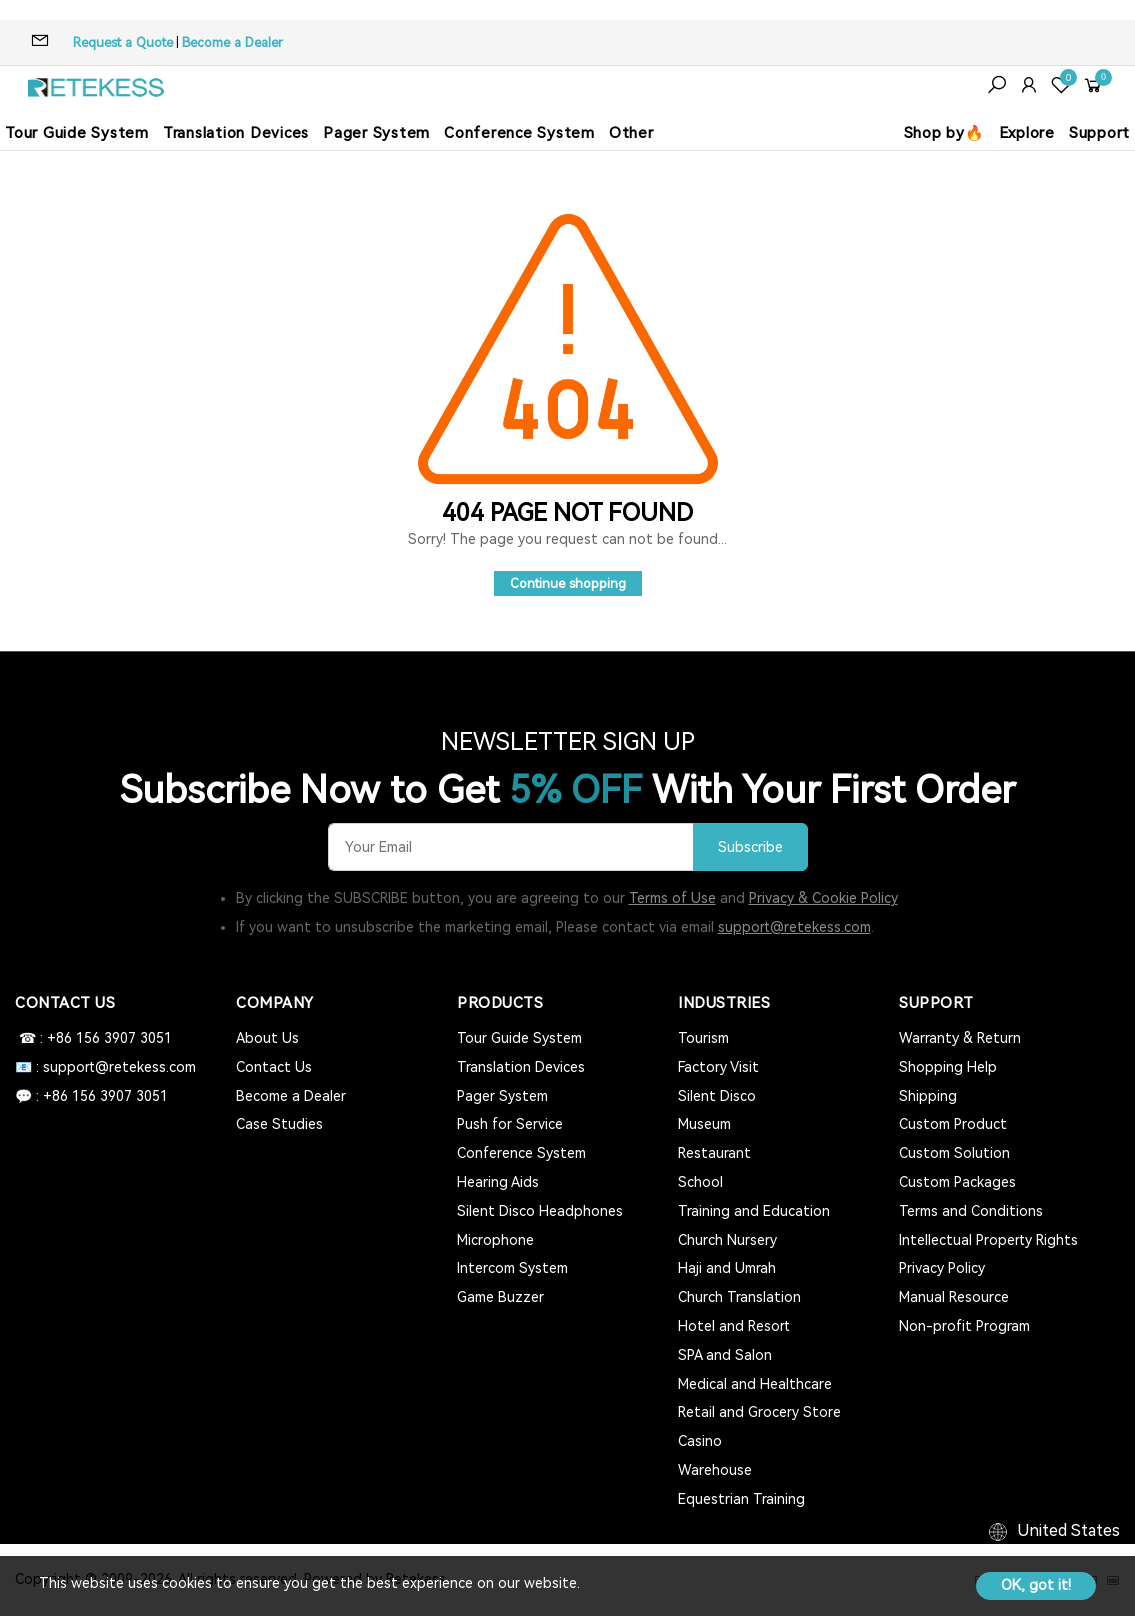 The width and height of the screenshot is (1135, 1616). What do you see at coordinates (700, 1182) in the screenshot?
I see `School` at bounding box center [700, 1182].